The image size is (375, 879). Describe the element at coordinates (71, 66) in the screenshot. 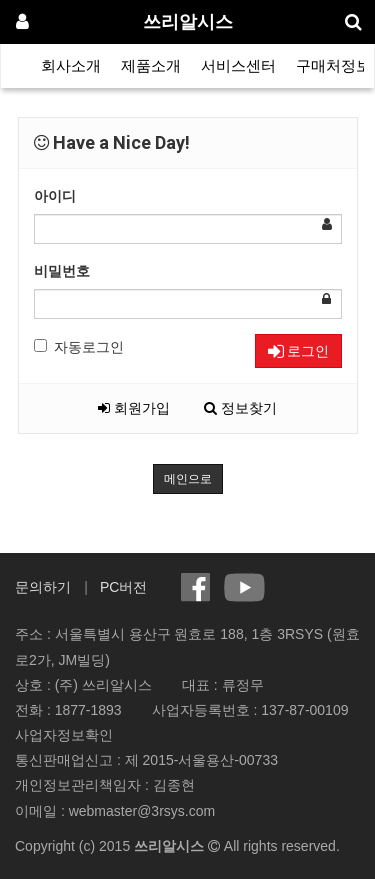

I see `회사소개` at that location.